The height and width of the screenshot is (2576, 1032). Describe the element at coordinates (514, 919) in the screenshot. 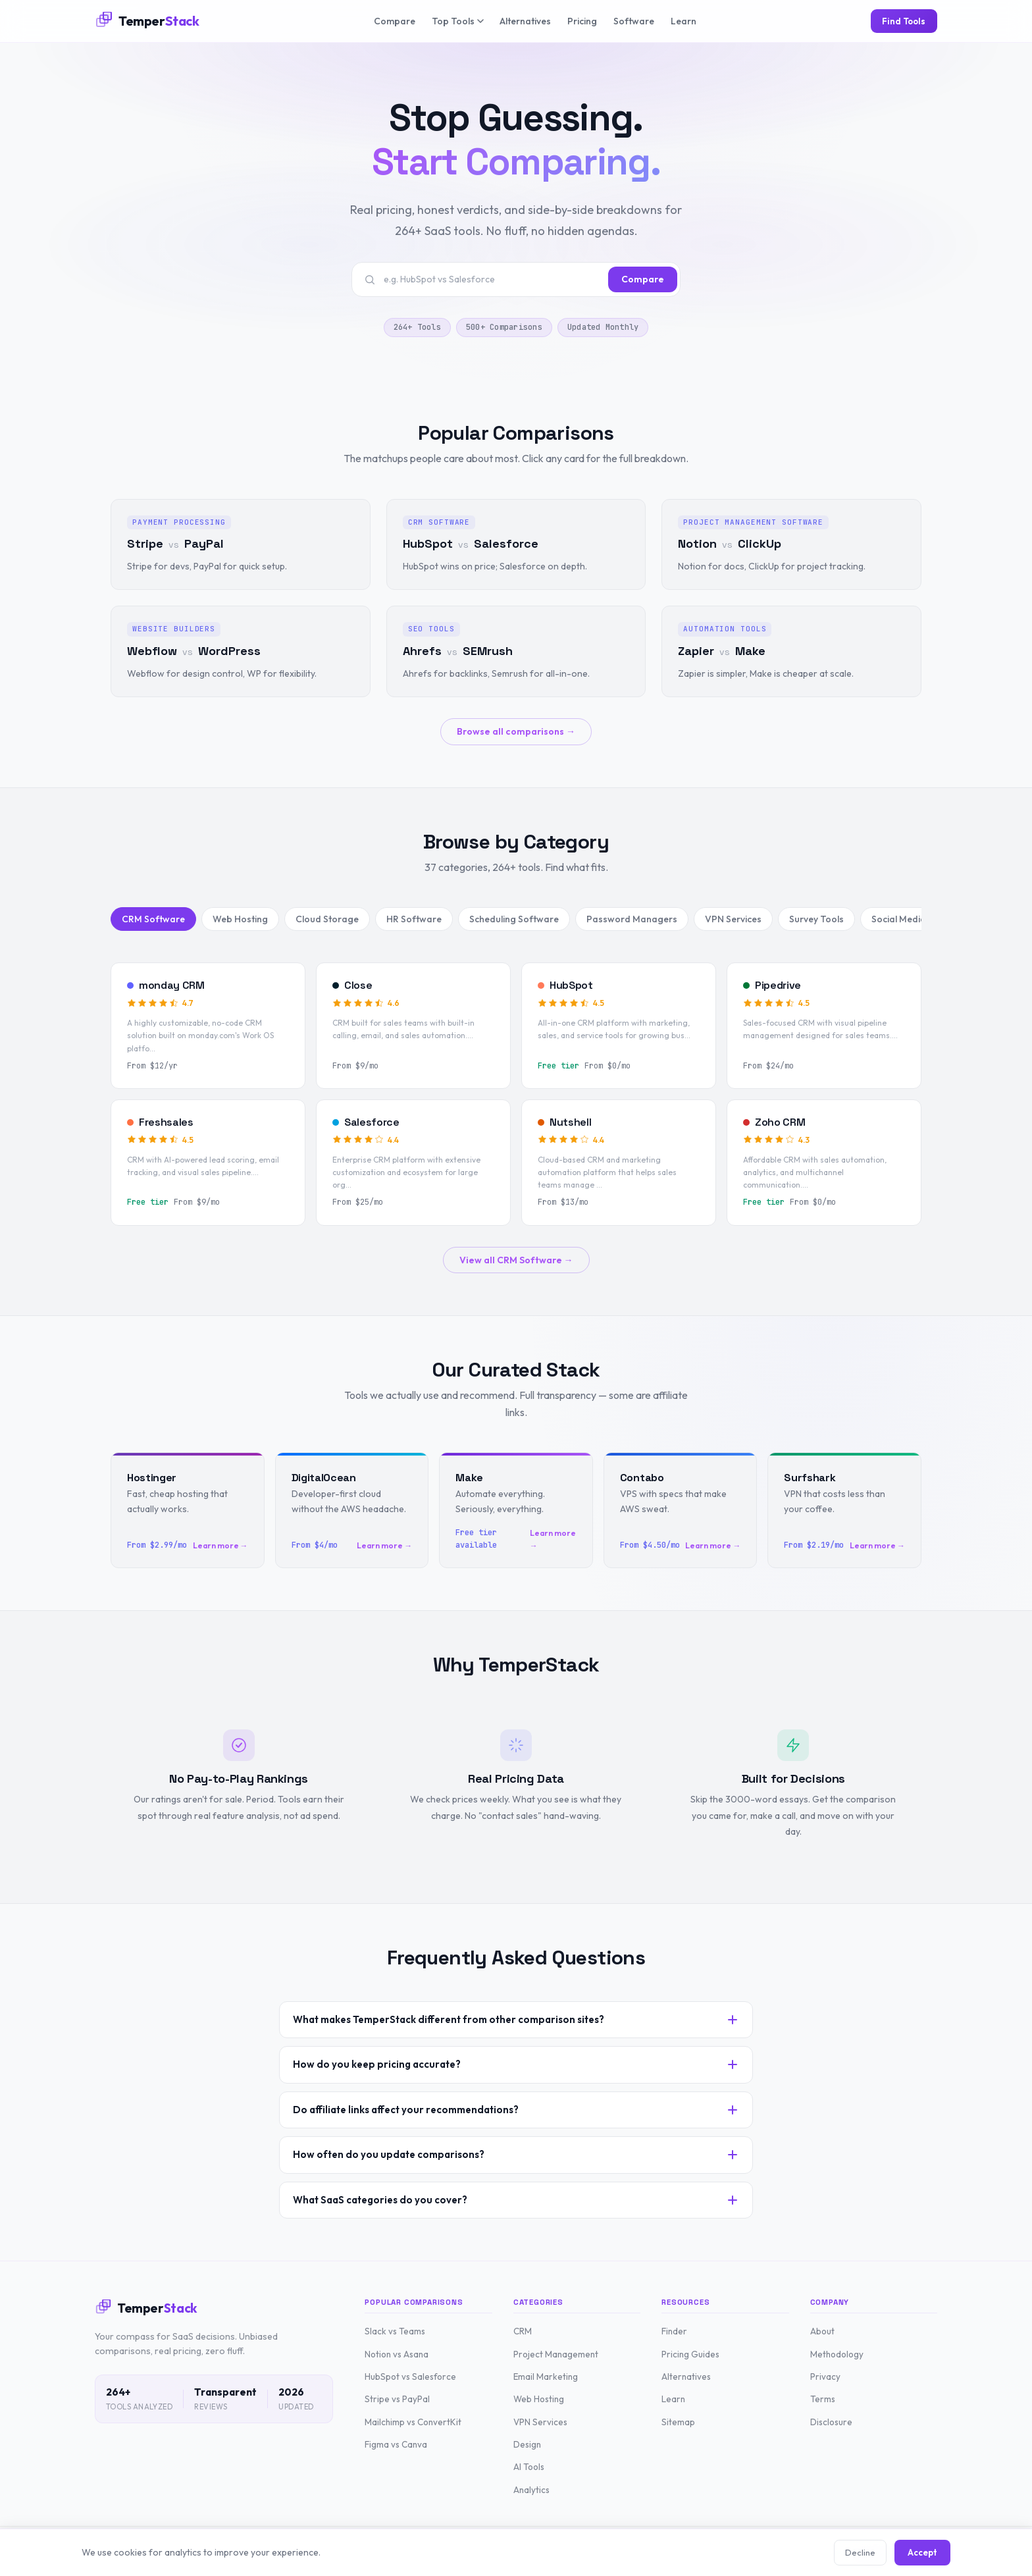

I see `Scheduling Software` at that location.